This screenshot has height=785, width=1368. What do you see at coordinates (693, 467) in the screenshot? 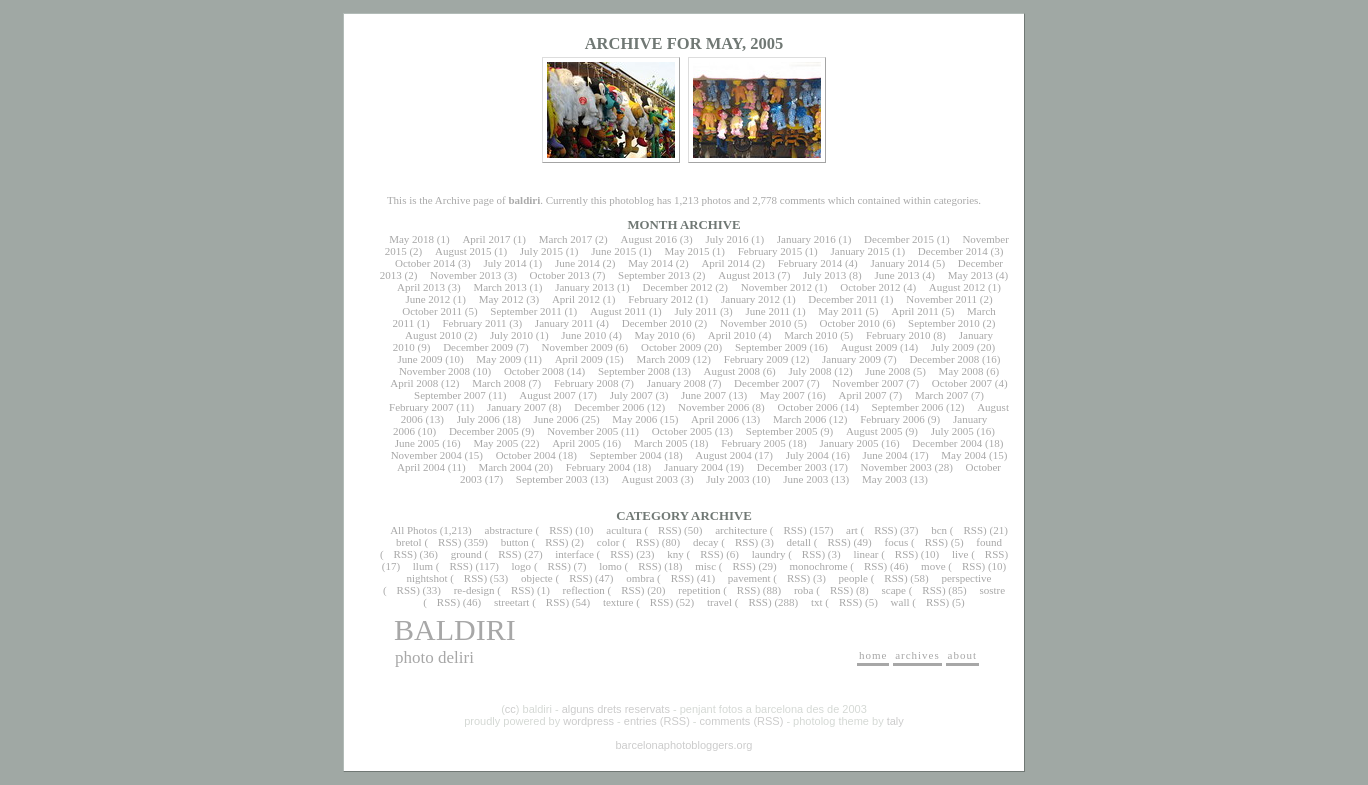
I see `January 2004` at bounding box center [693, 467].